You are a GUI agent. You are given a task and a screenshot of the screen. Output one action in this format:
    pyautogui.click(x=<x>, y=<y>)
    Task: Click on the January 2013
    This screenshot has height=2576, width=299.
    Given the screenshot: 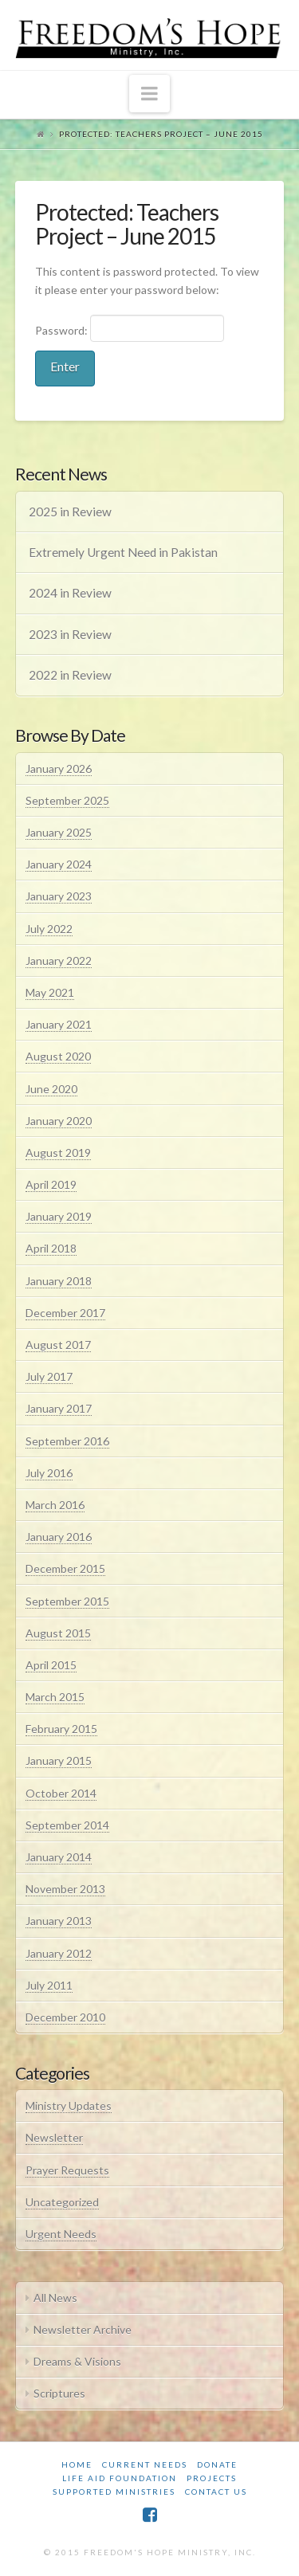 What is the action you would take?
    pyautogui.click(x=59, y=1920)
    